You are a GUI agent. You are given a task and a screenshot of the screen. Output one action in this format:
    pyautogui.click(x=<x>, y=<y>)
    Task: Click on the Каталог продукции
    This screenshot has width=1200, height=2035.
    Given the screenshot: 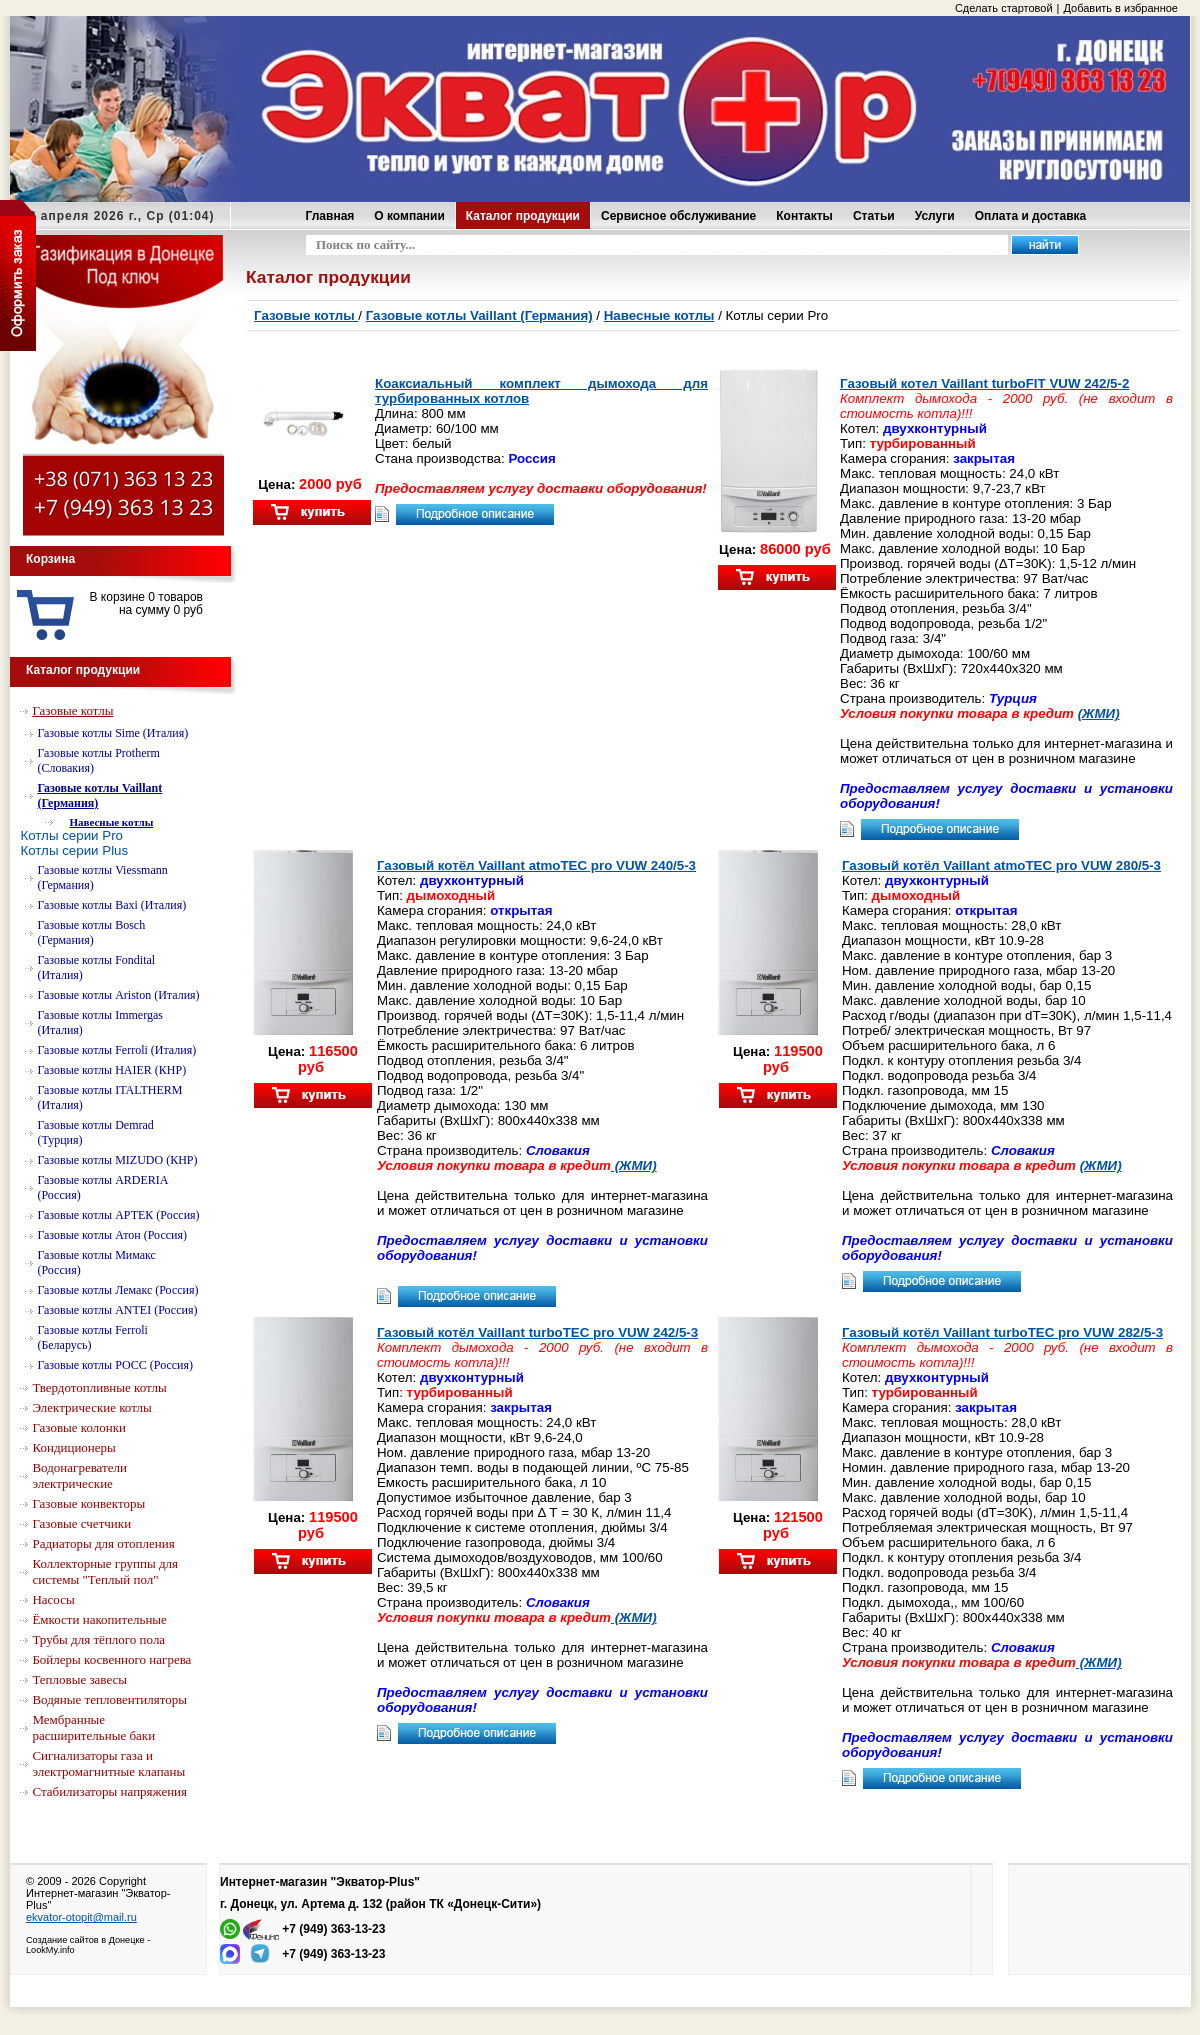 What is the action you would take?
    pyautogui.click(x=523, y=216)
    